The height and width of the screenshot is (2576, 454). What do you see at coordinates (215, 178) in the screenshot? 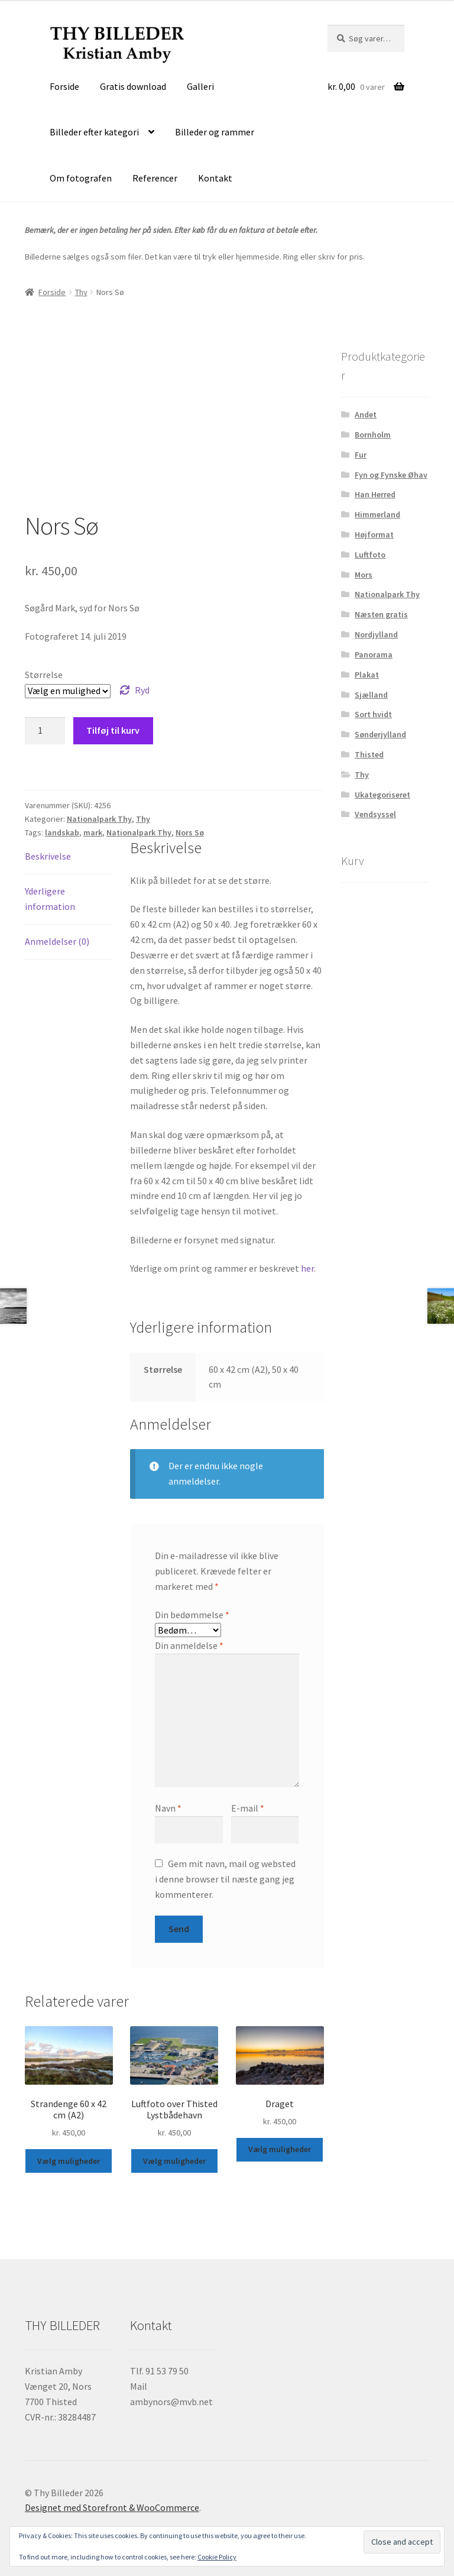
I see `Kontakt` at bounding box center [215, 178].